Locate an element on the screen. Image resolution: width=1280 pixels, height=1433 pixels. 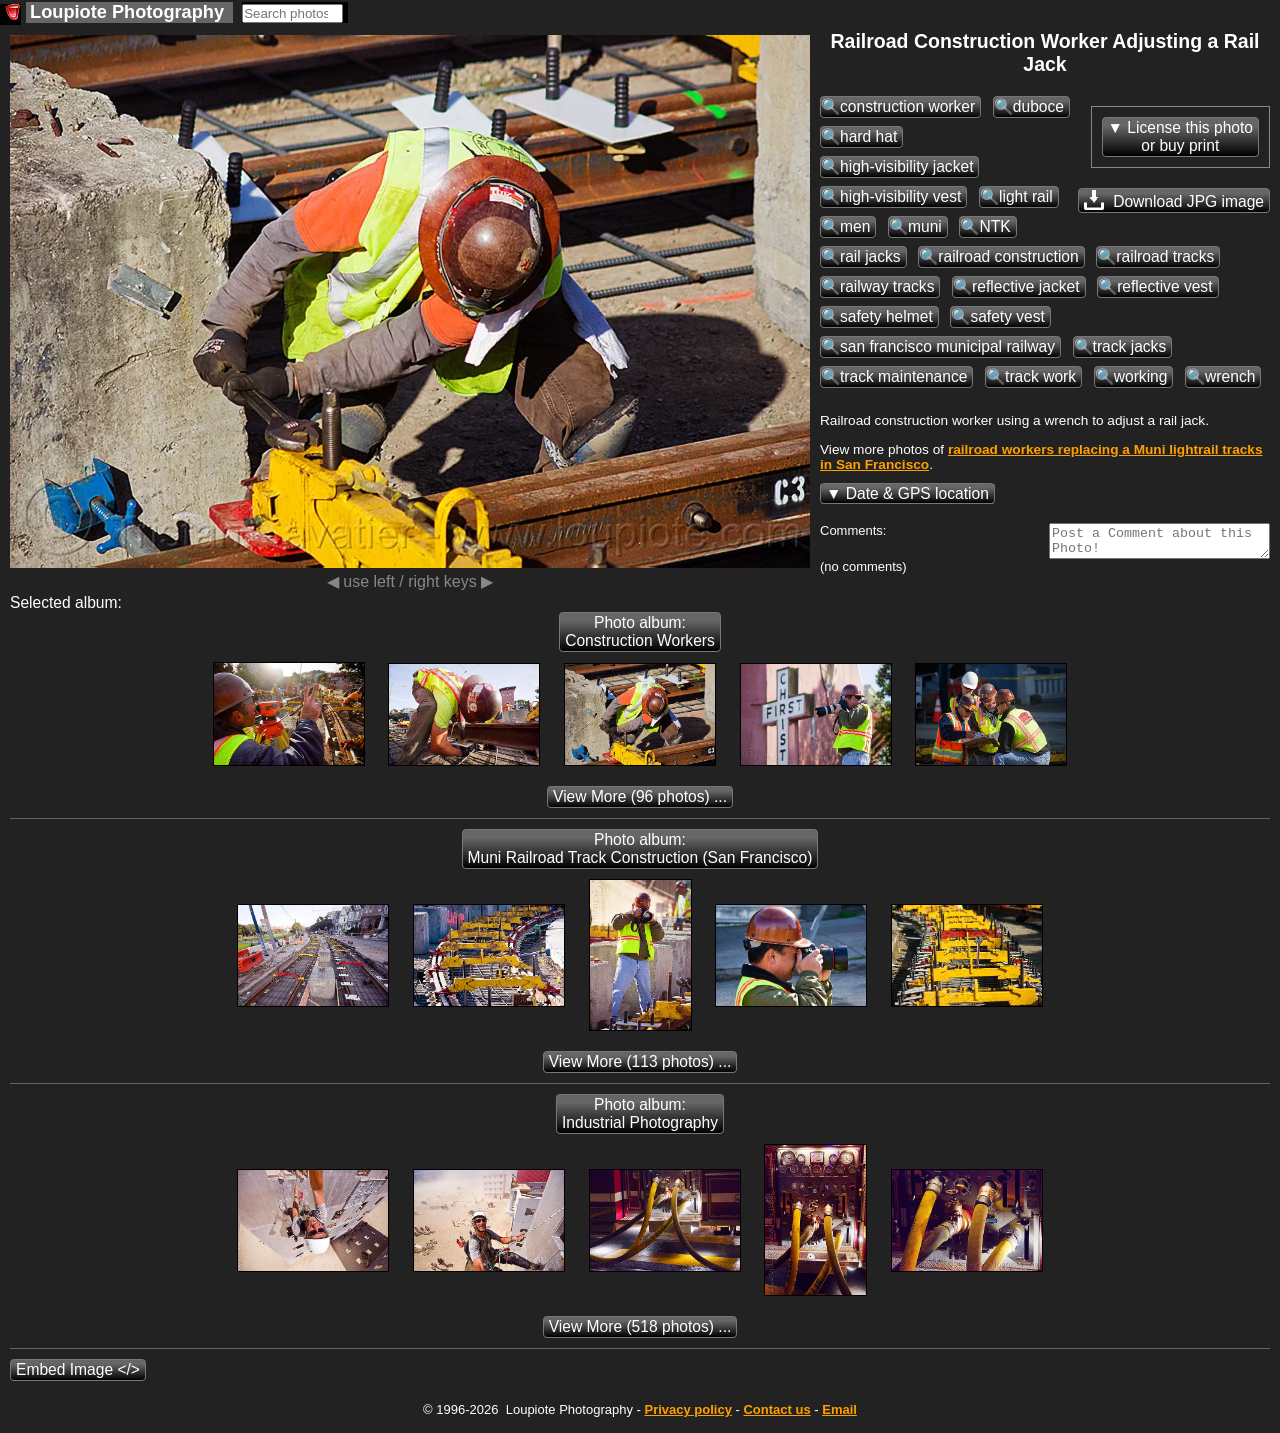
Email is located at coordinates (839, 1415).